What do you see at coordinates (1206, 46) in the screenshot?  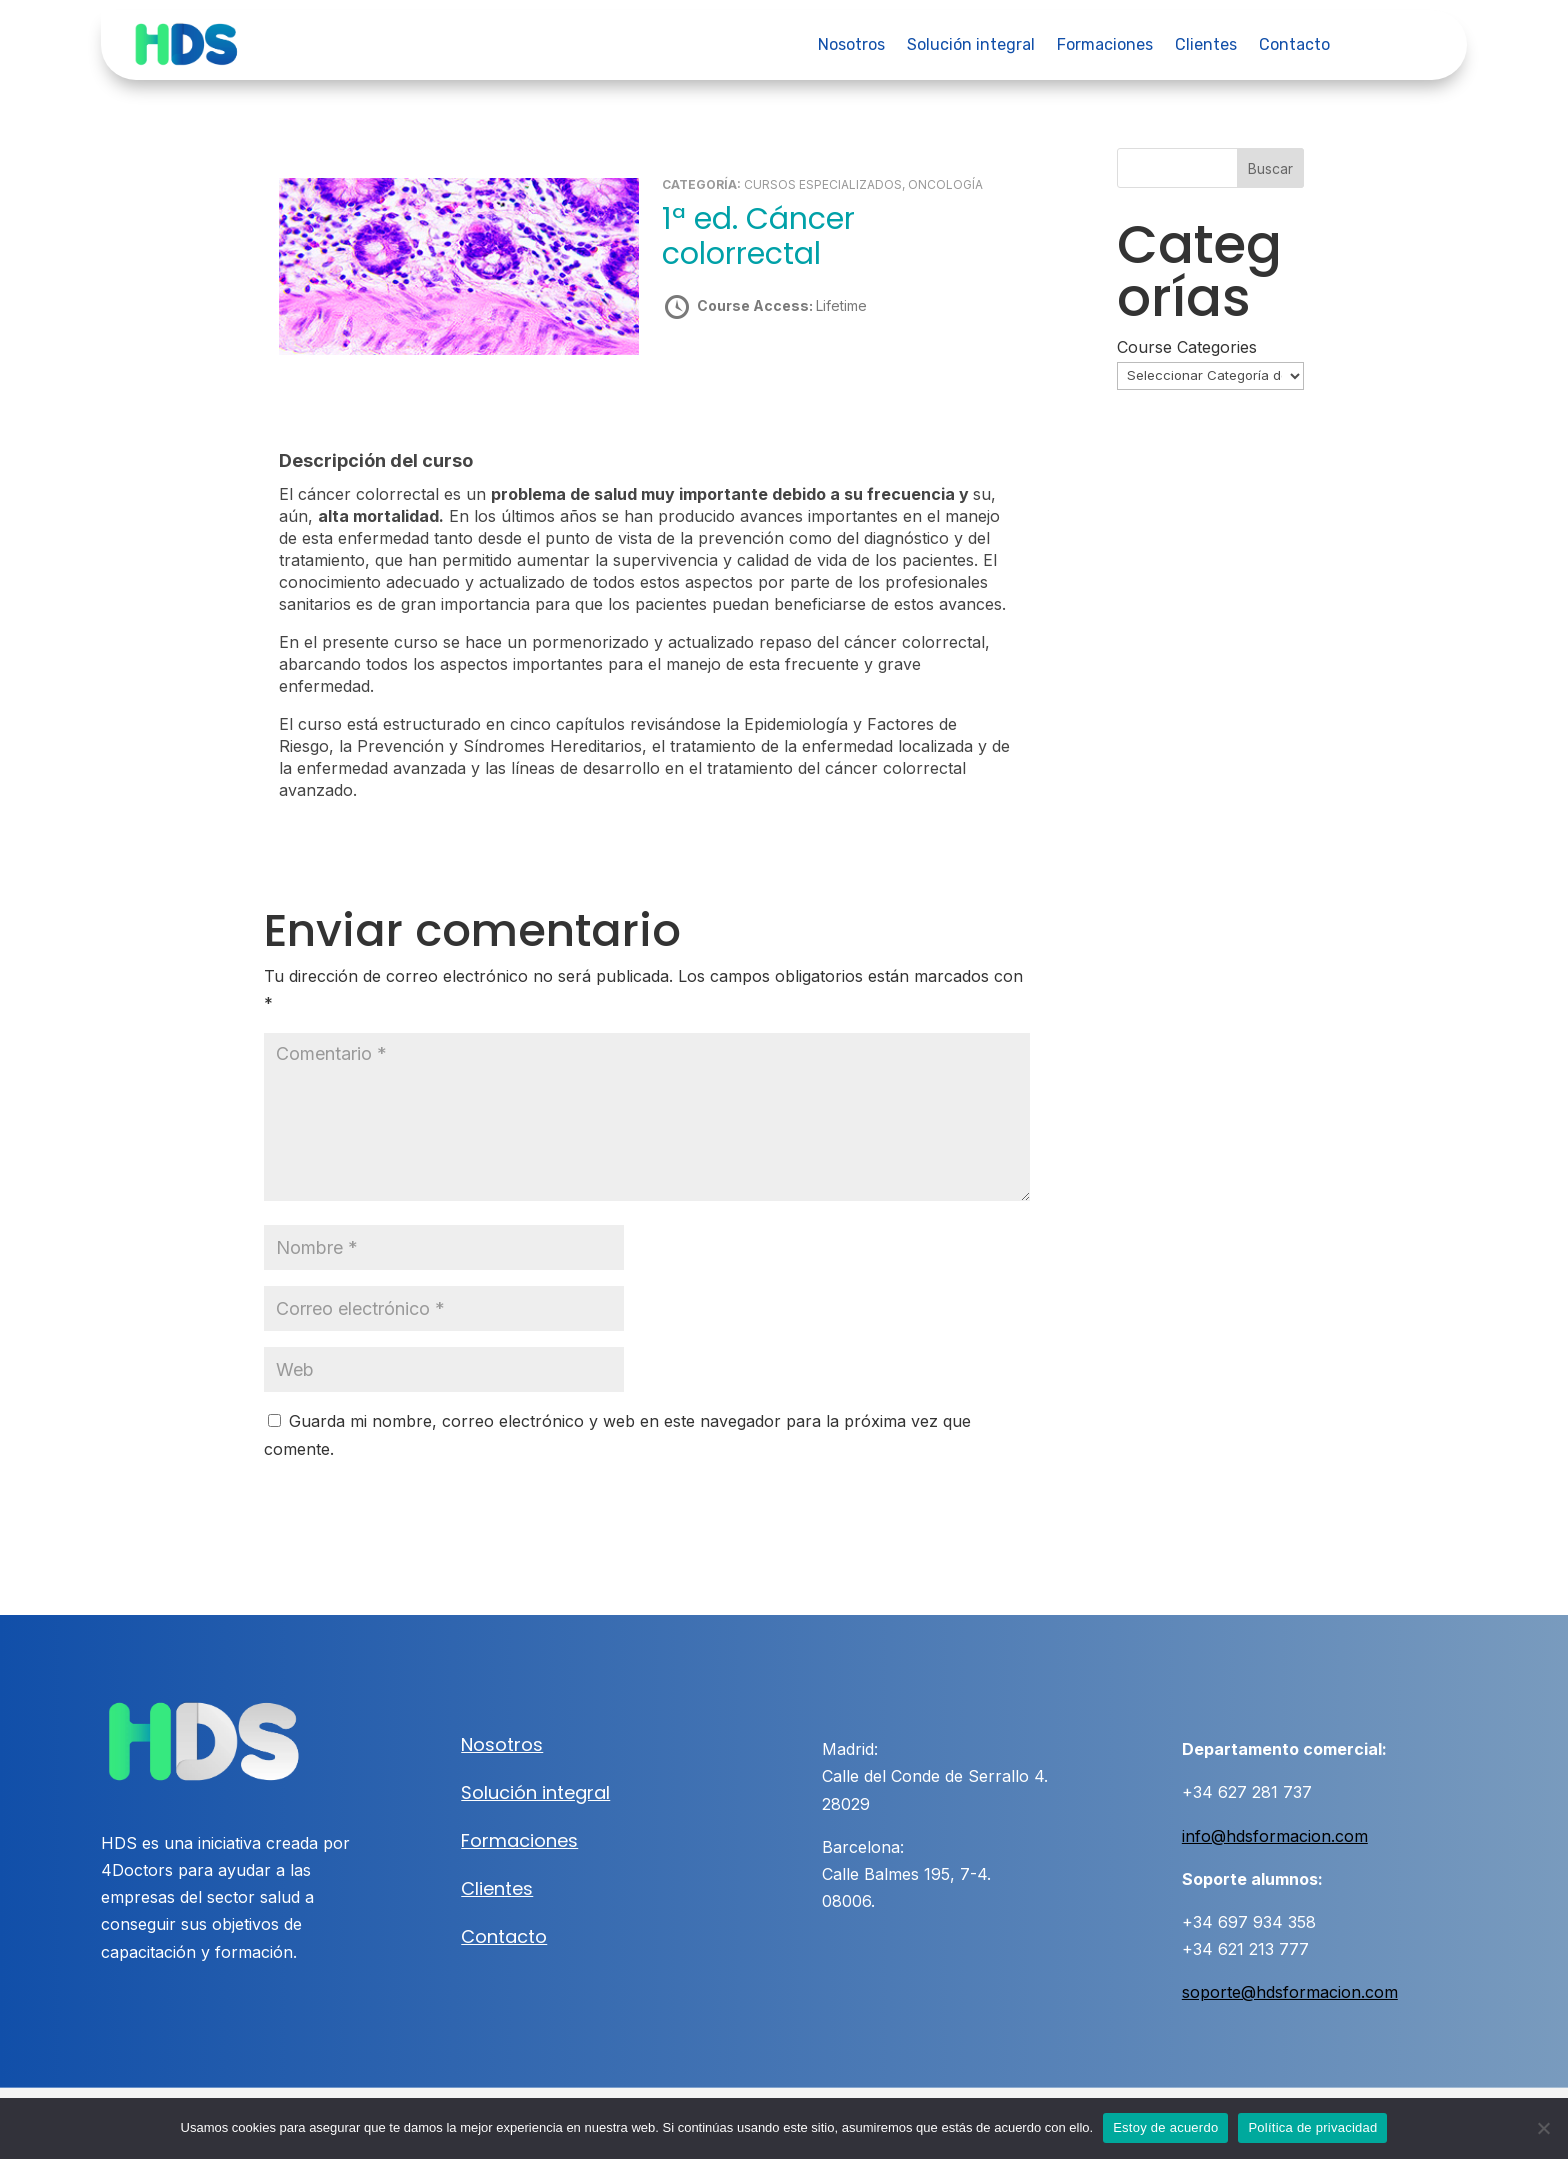 I see `Clientes` at bounding box center [1206, 46].